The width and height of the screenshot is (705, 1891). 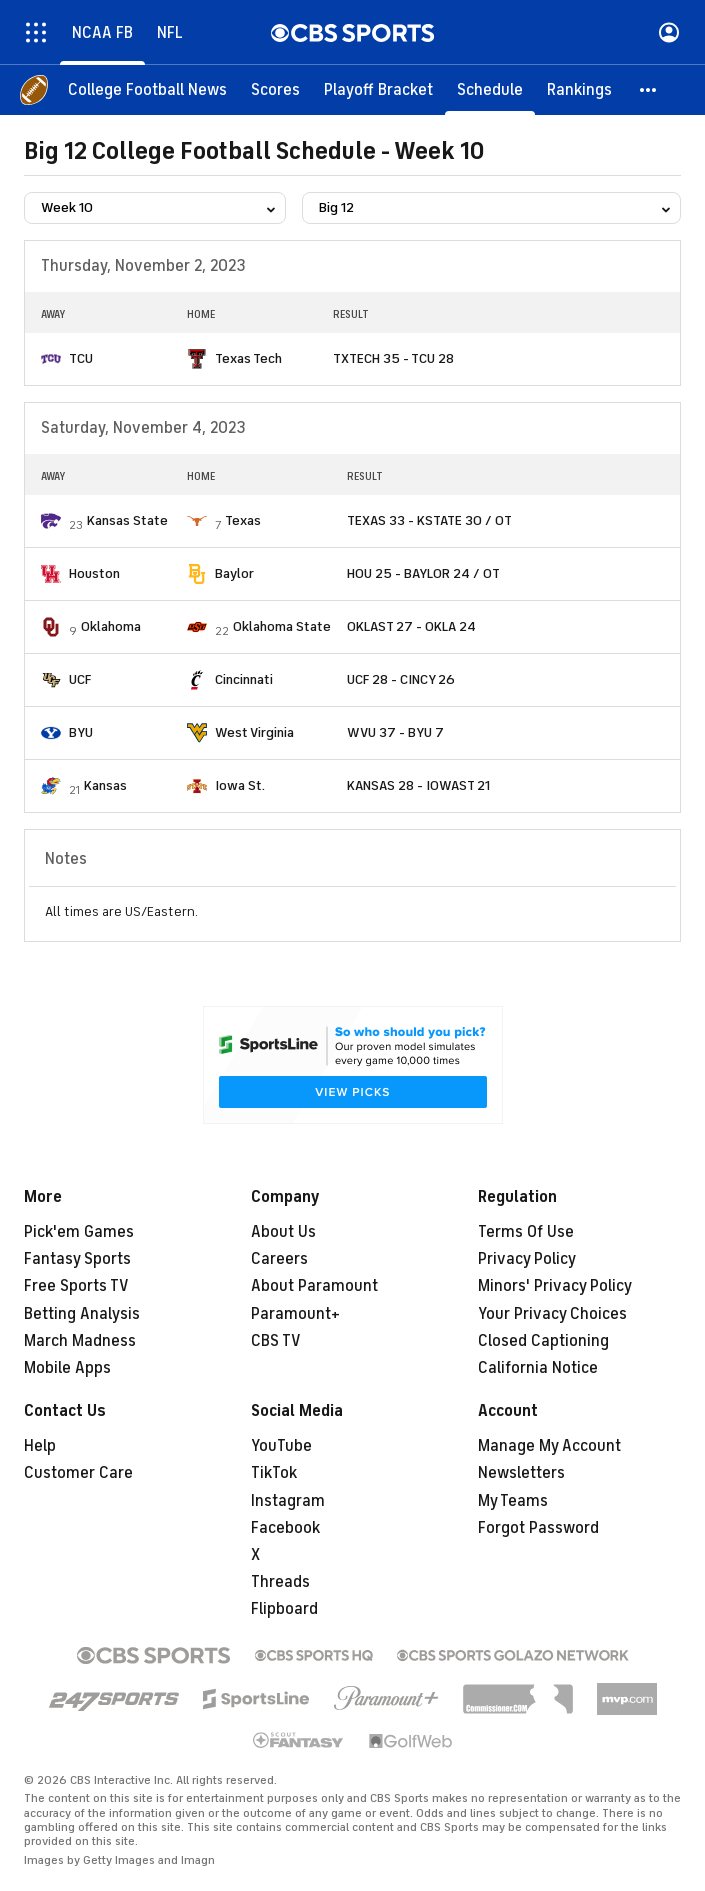 I want to click on [Schedule], so click(x=490, y=90).